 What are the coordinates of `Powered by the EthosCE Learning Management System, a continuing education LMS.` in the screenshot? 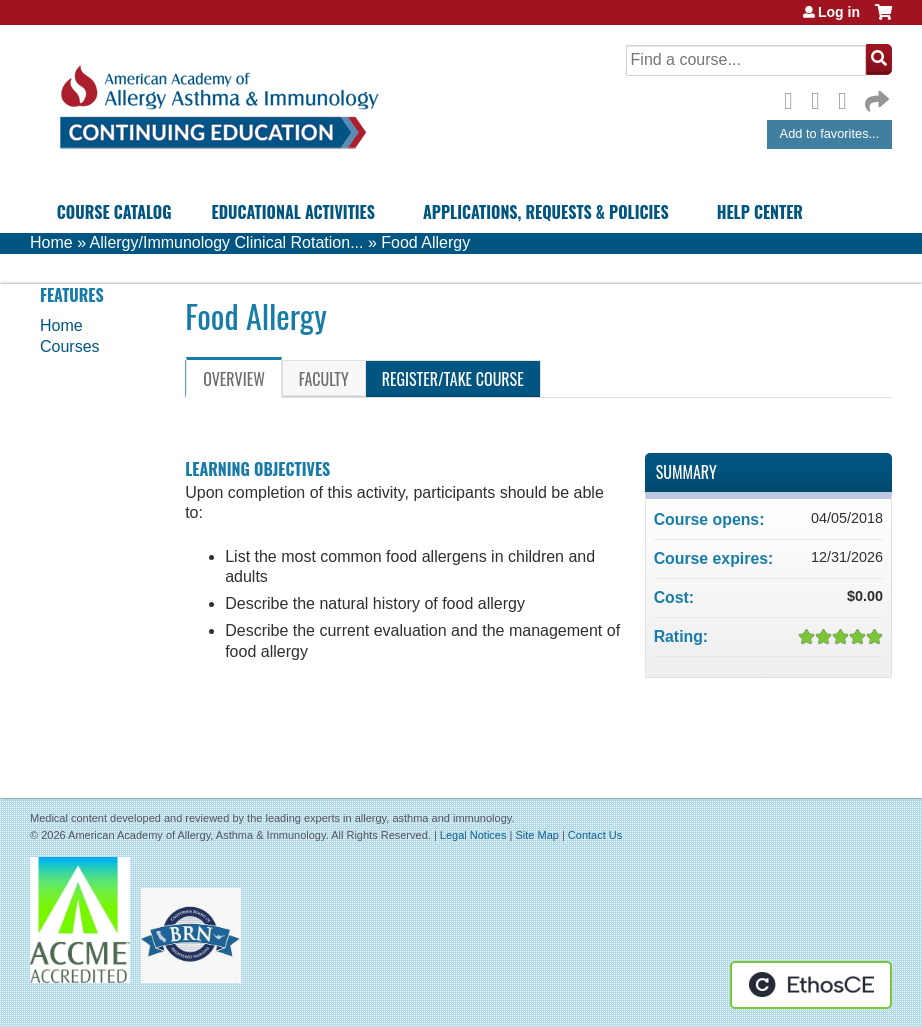 It's located at (811, 985).